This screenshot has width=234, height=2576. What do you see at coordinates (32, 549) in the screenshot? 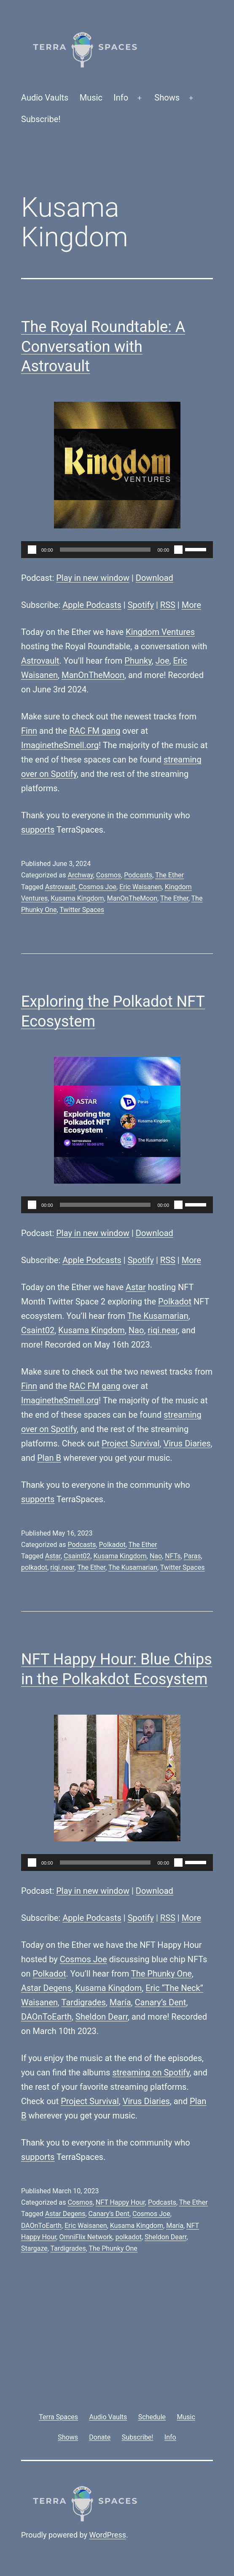
I see `[Play]` at bounding box center [32, 549].